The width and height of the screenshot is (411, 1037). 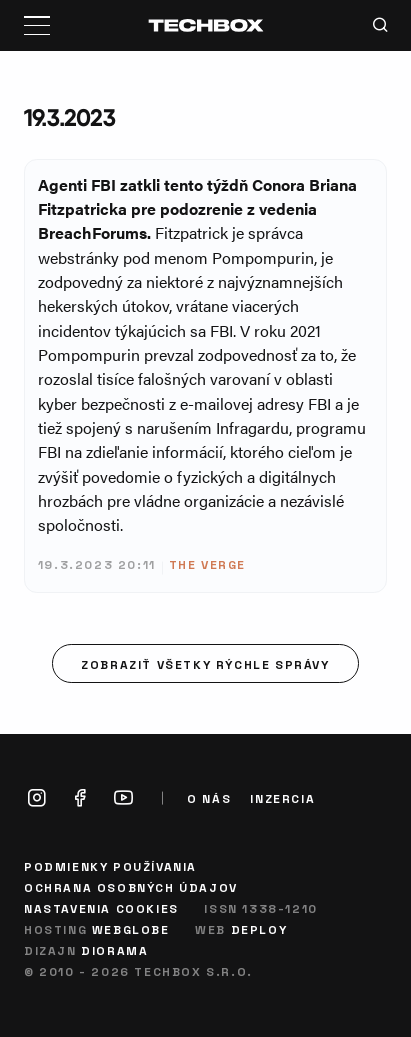 I want to click on Deploy, so click(x=259, y=929).